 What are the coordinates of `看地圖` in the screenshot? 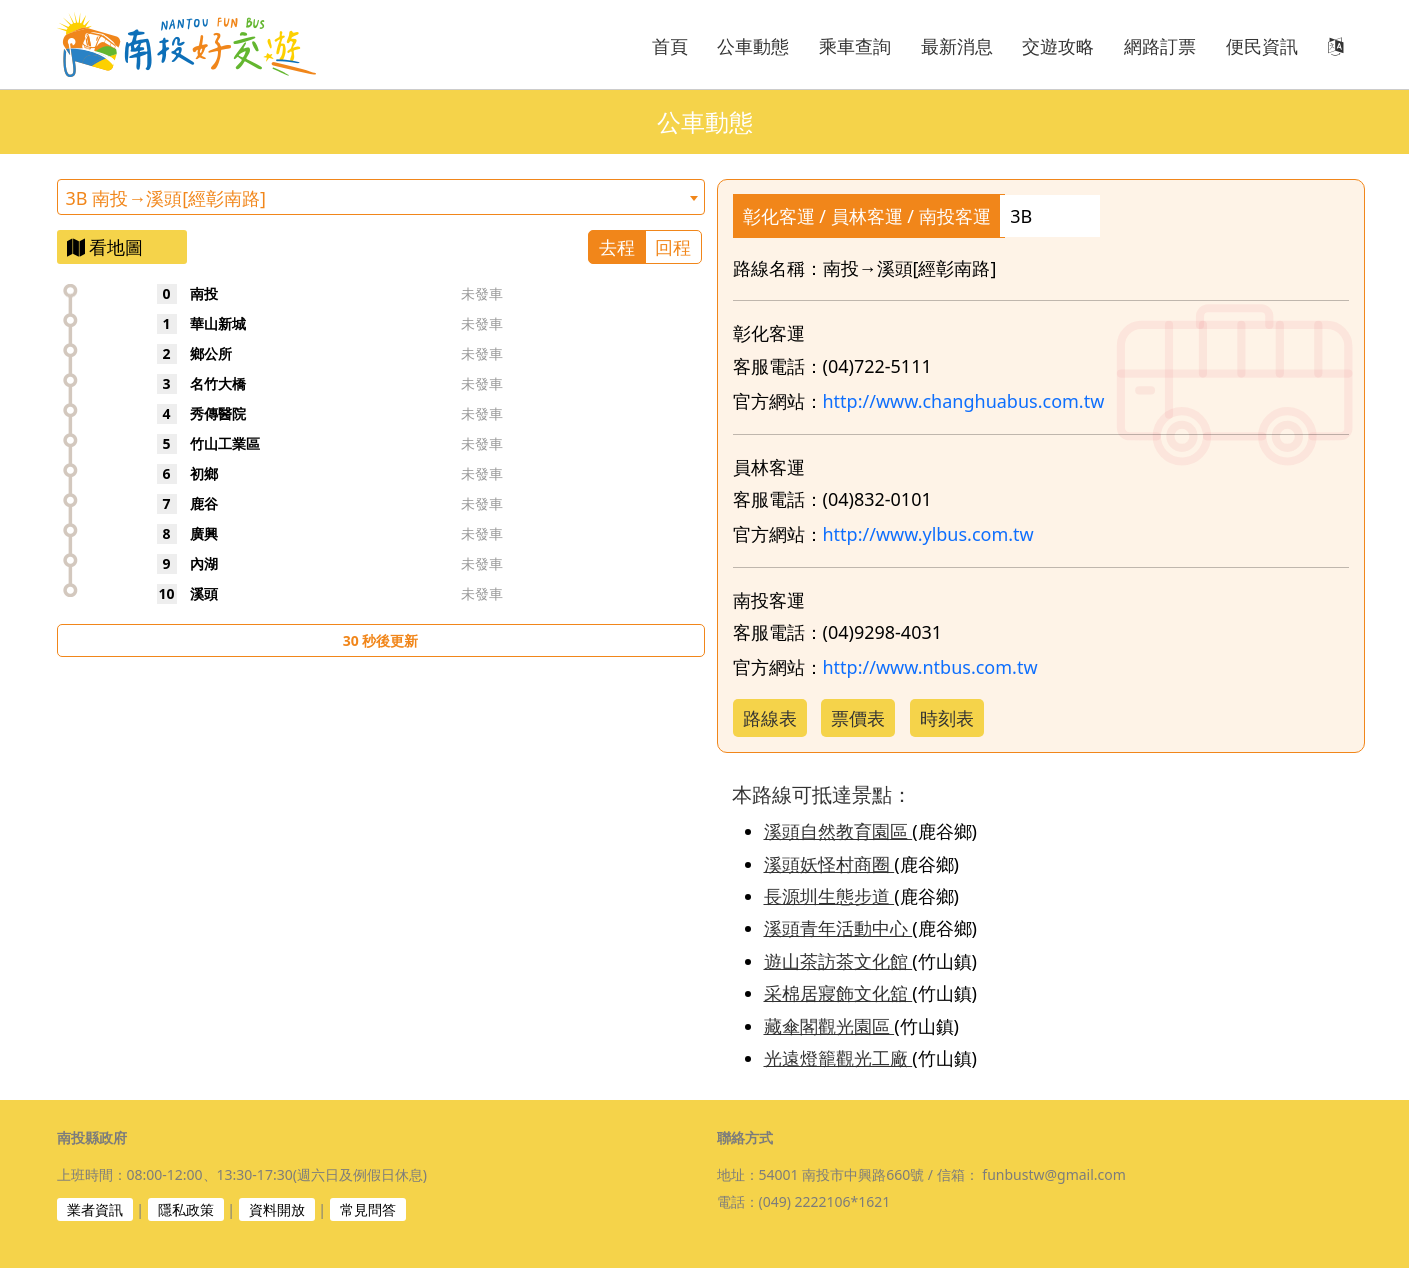 It's located at (105, 247).